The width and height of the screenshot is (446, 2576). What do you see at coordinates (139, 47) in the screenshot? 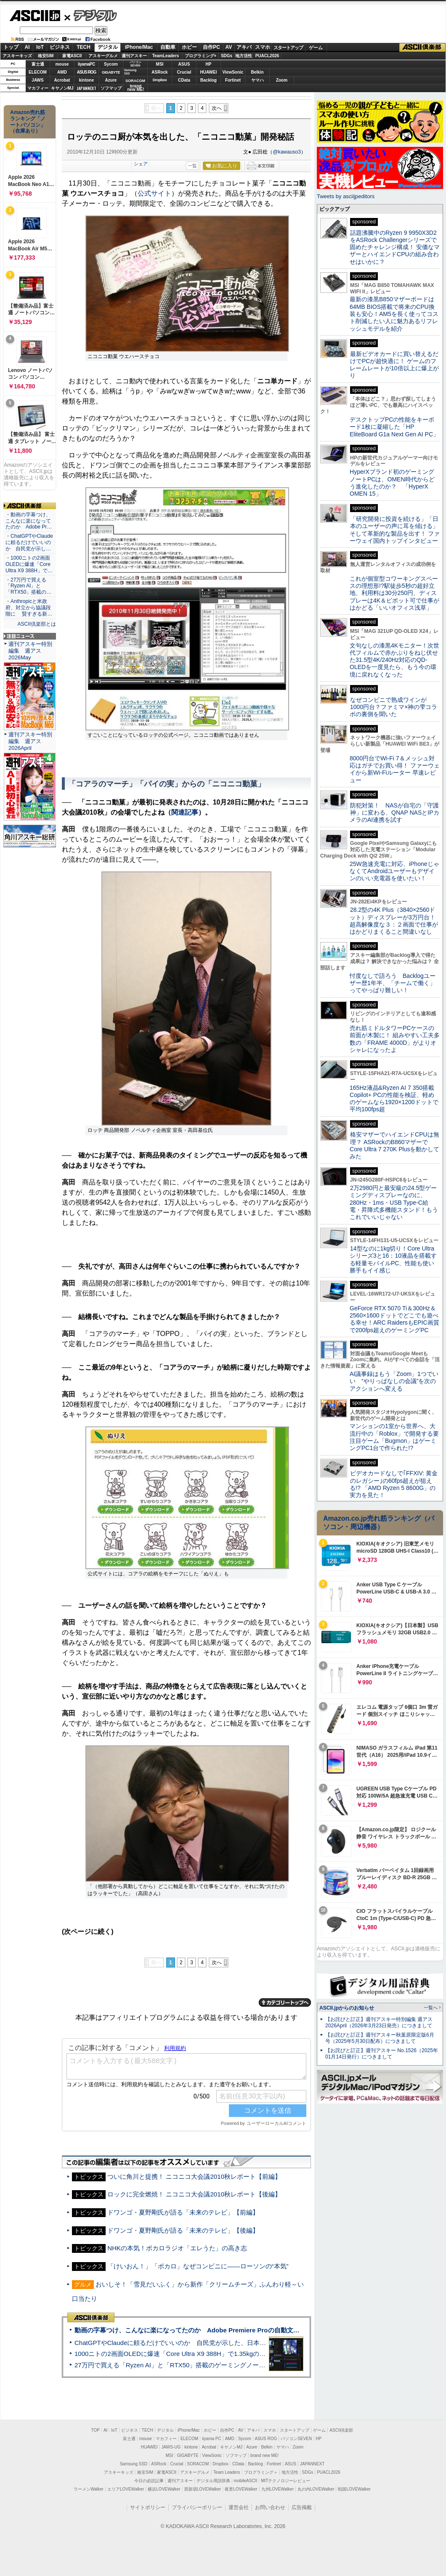
I see `iPhone/Mac` at bounding box center [139, 47].